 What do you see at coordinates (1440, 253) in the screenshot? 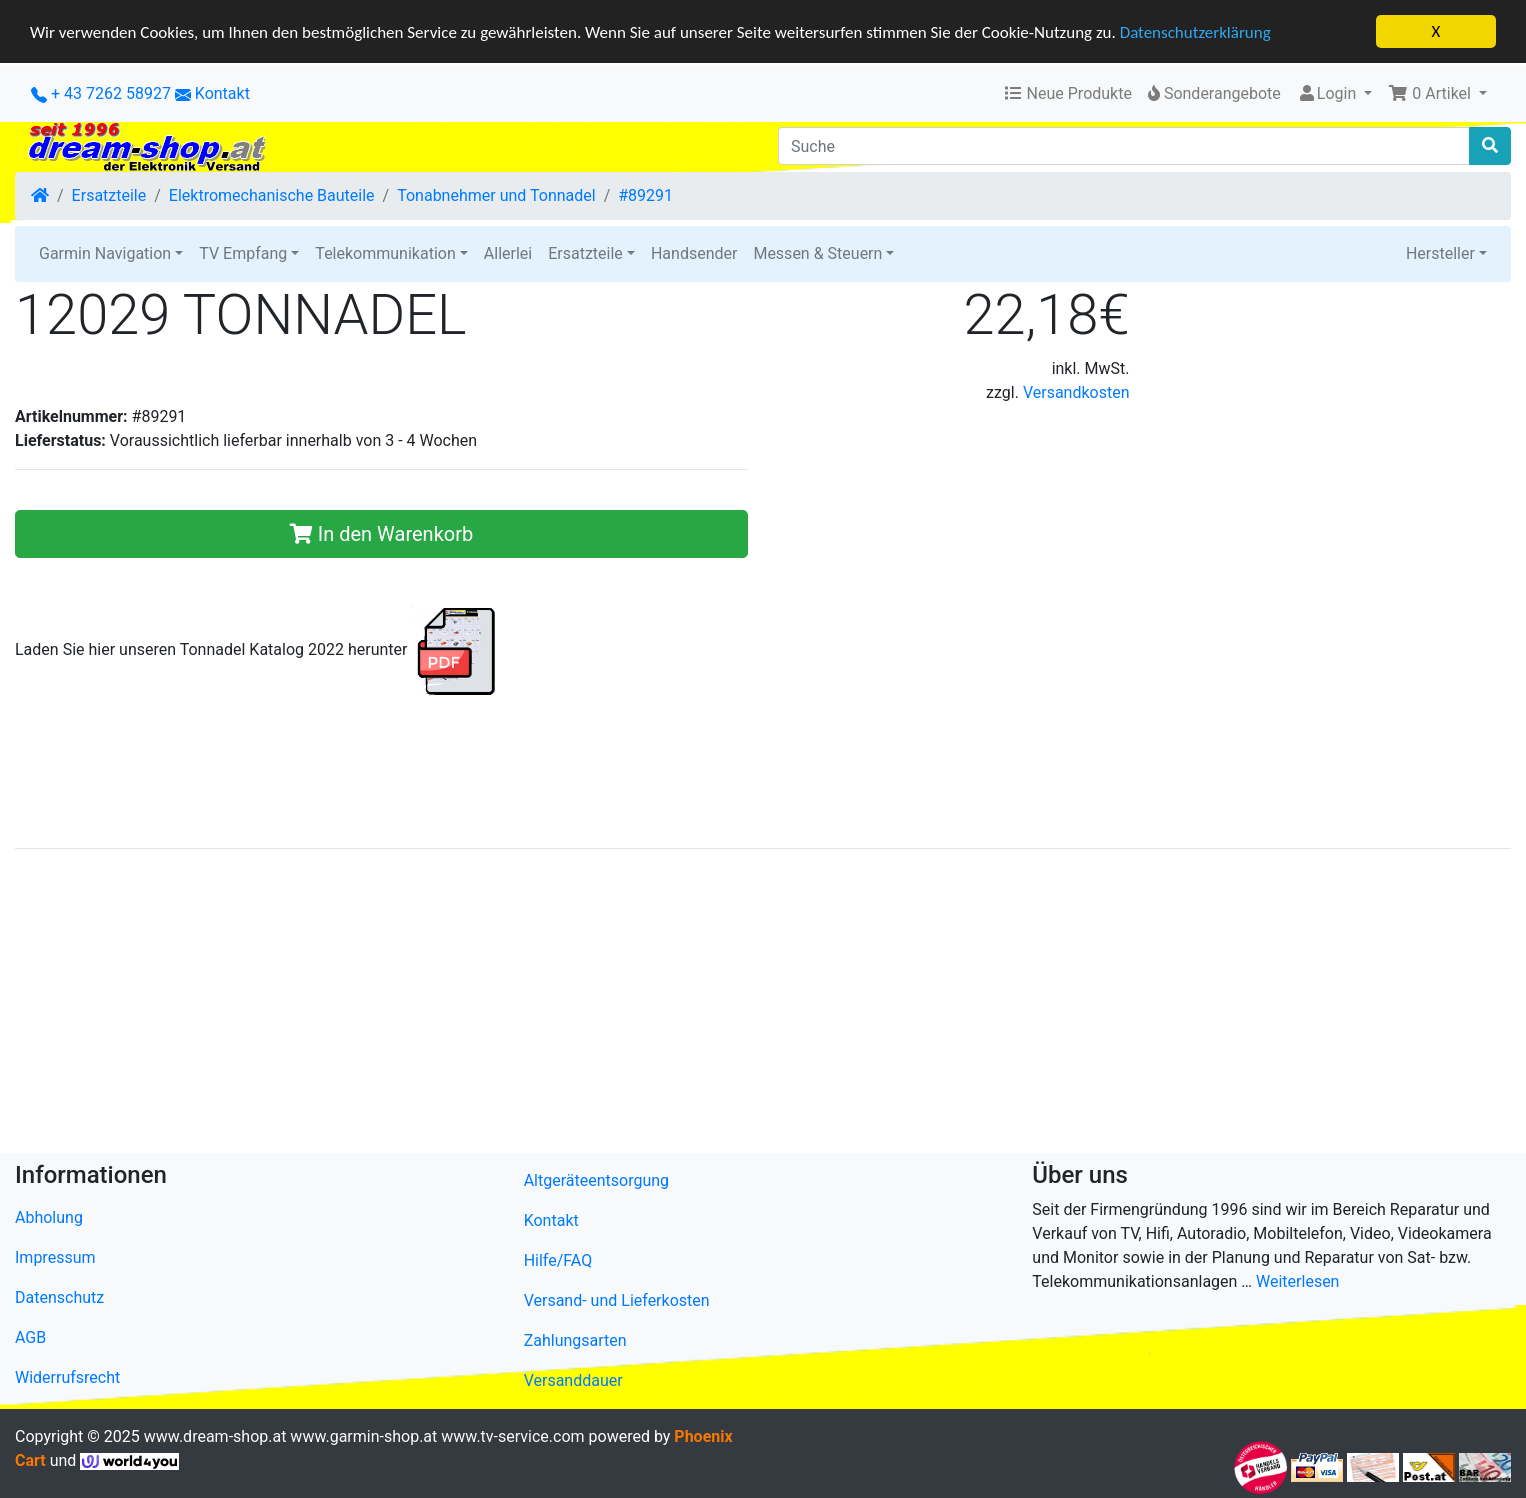
I see `Hersteller [button]` at bounding box center [1440, 253].